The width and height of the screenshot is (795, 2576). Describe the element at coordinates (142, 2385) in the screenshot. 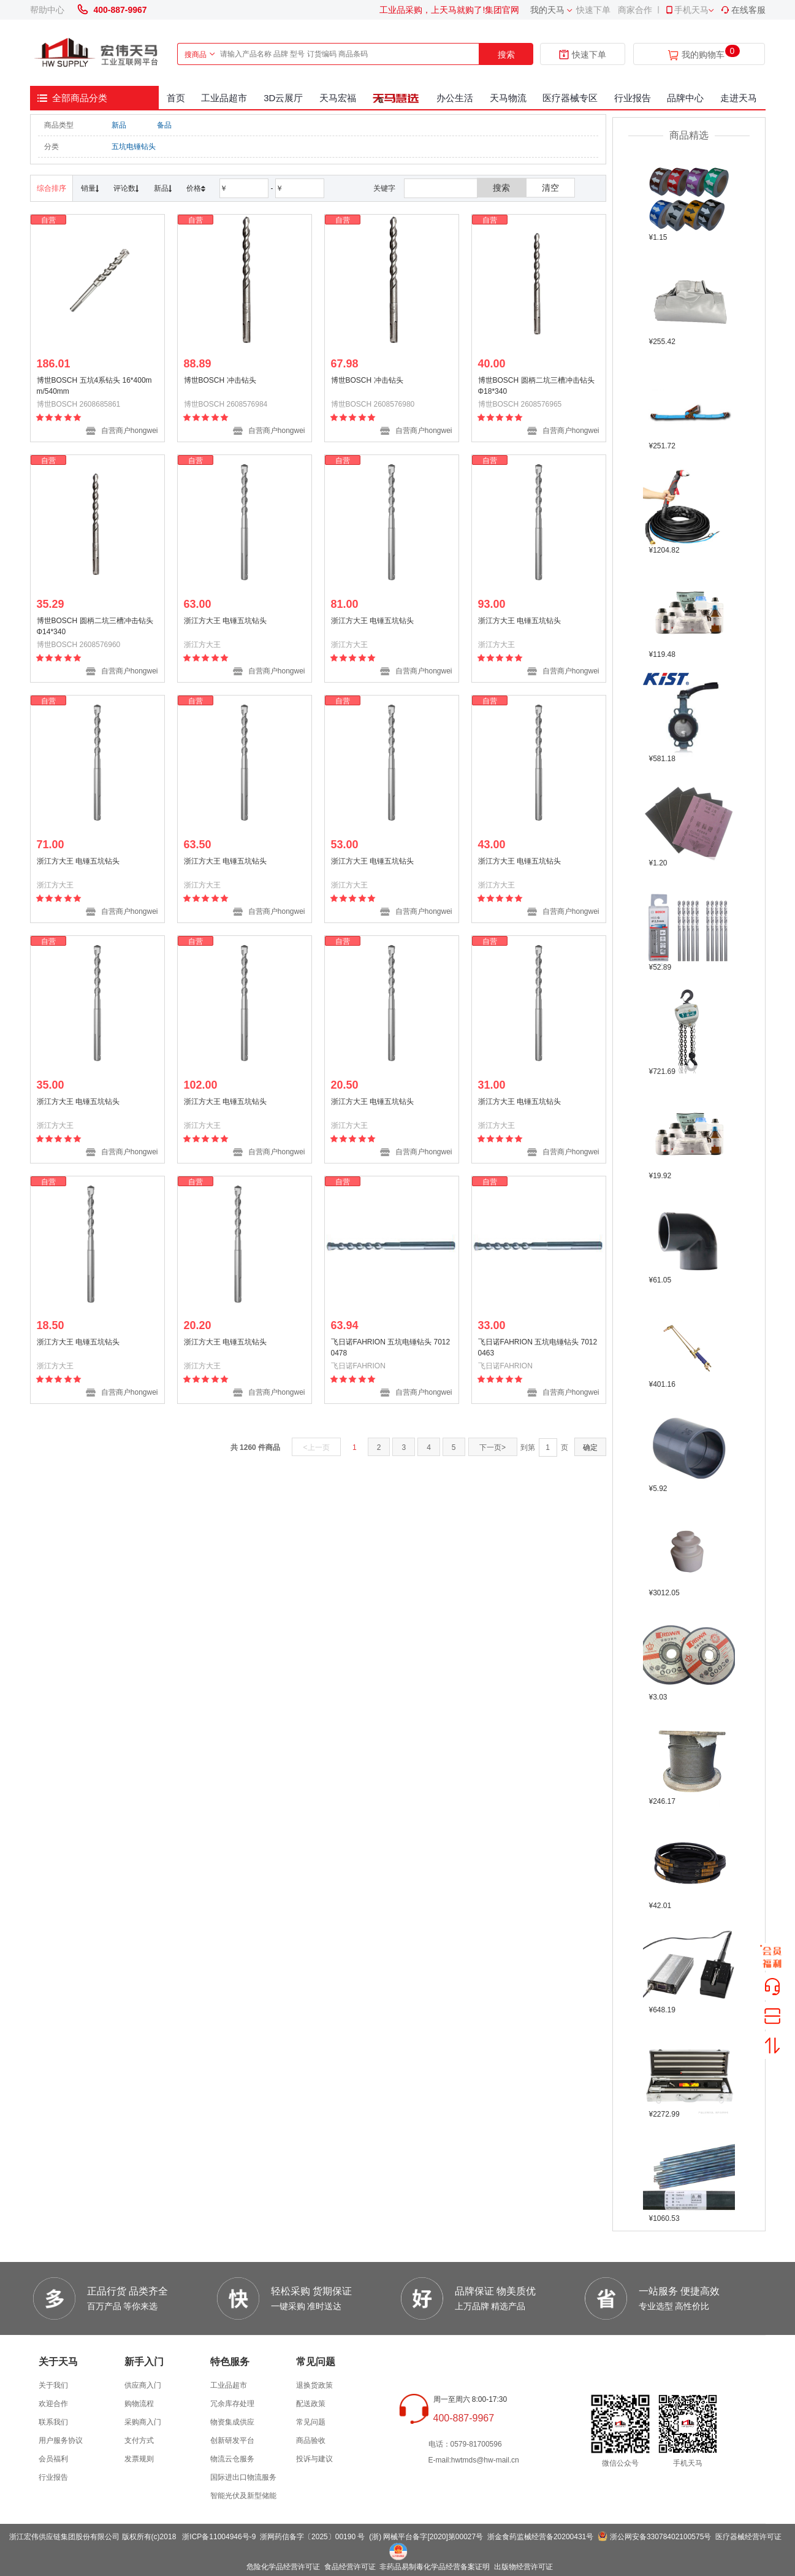

I see `供应商入门` at that location.